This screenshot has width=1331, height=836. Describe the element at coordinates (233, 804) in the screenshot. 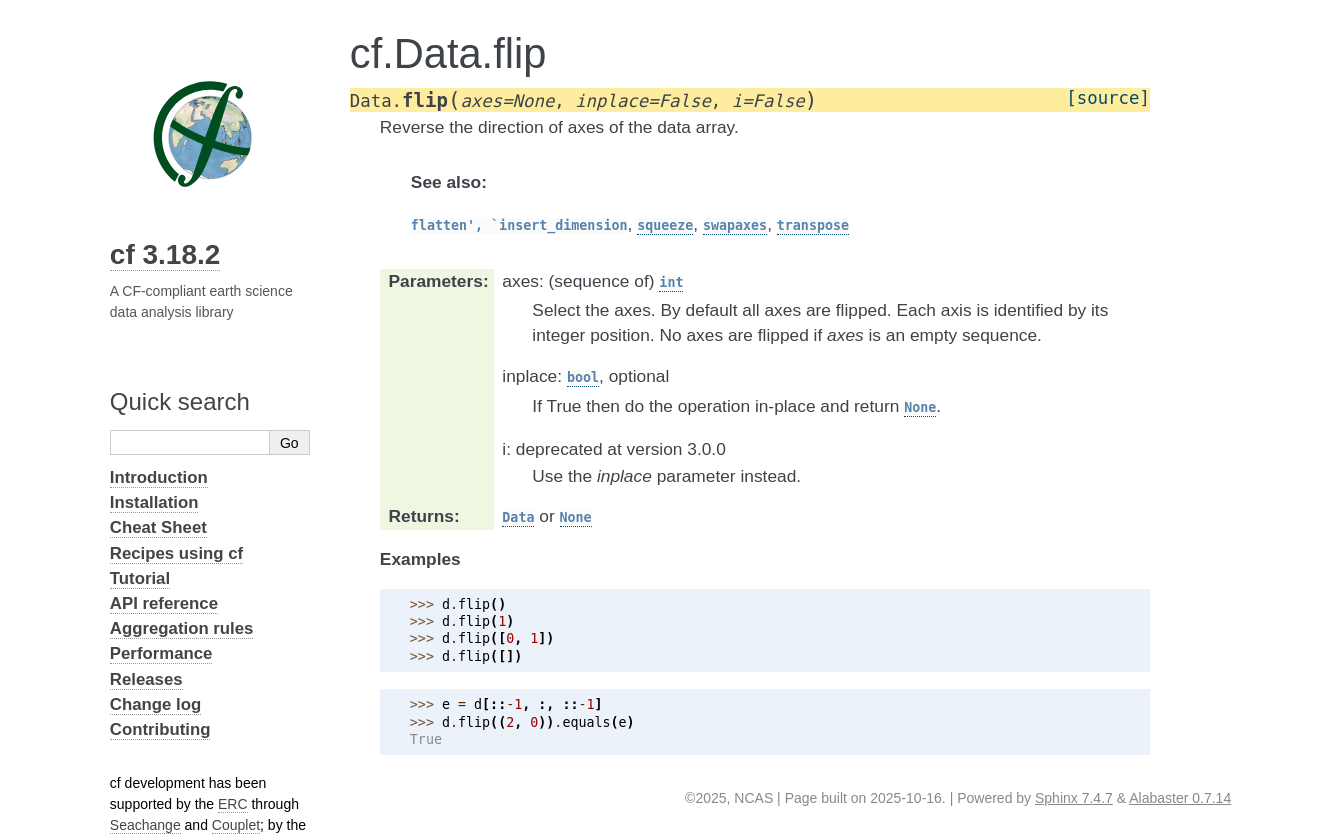

I see `ERC` at that location.